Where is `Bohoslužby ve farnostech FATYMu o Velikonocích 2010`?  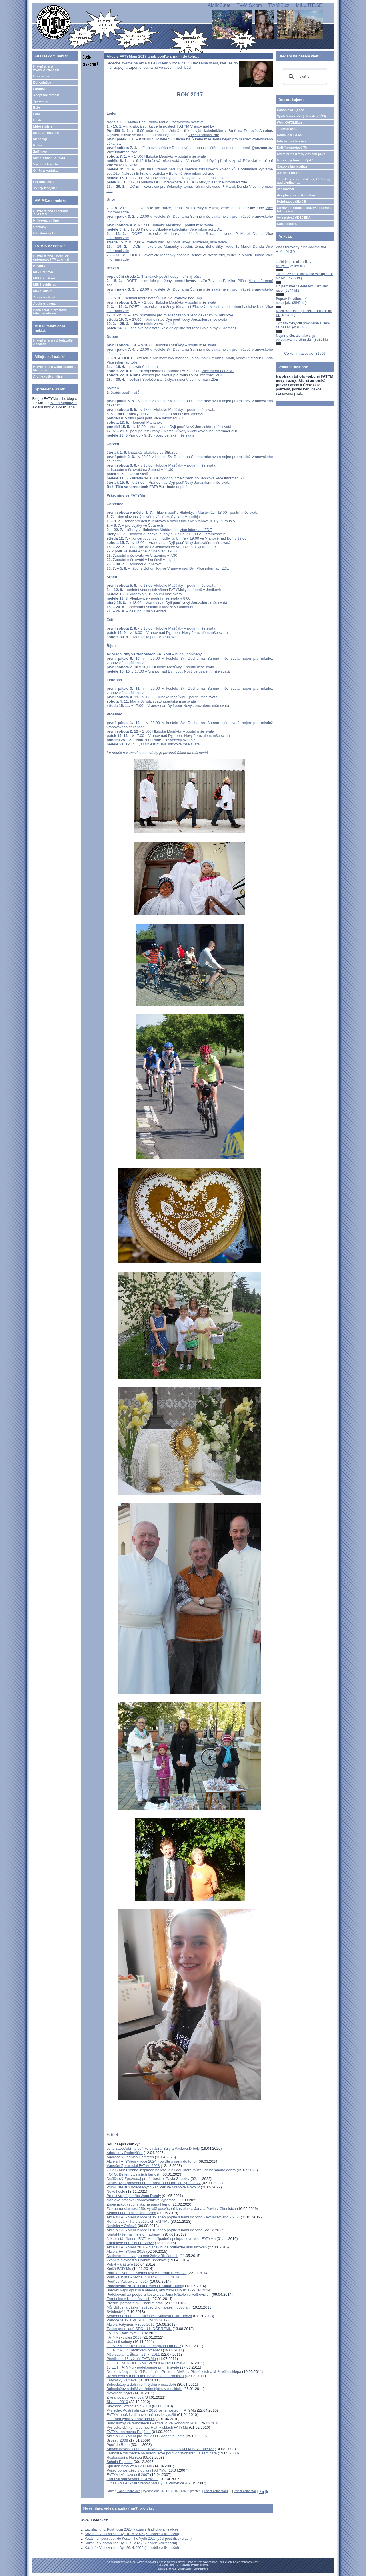
Bohoslužby ve farnostech FATYMu o Velikonocích 2010 is located at coordinates (152, 2423).